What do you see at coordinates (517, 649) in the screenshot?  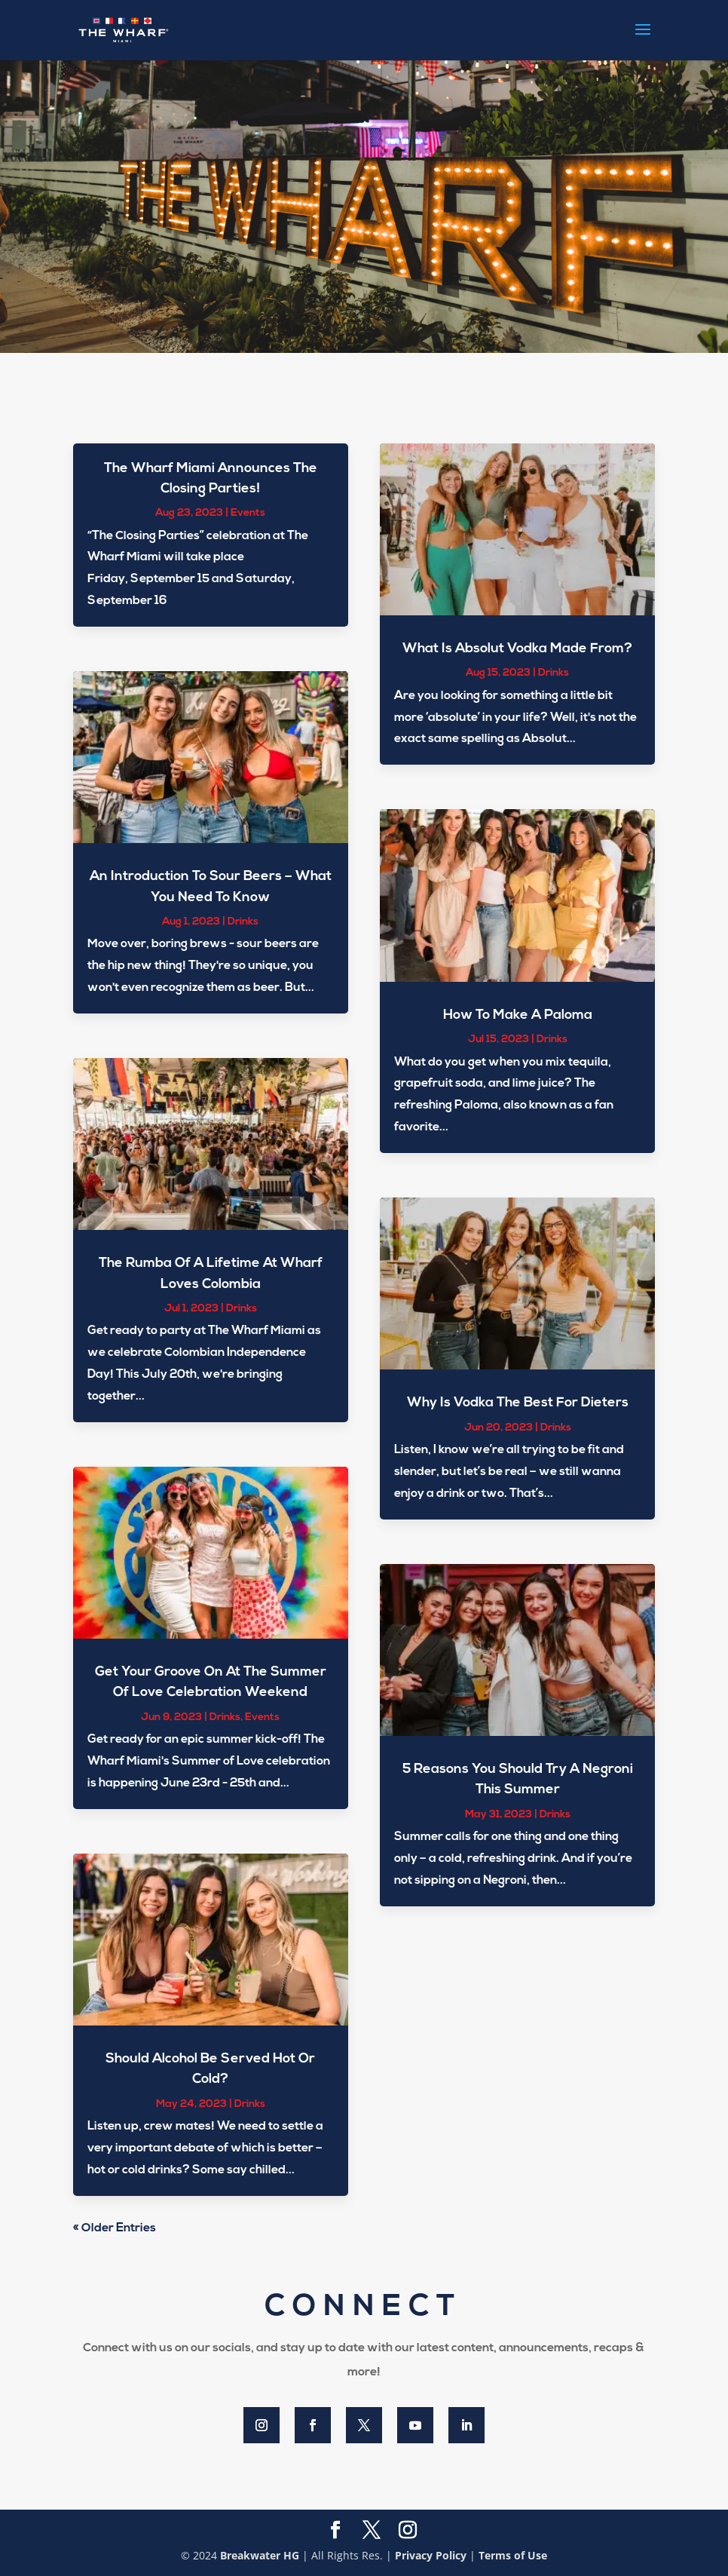 I see `What Is Absolut Vodka Made From?` at bounding box center [517, 649].